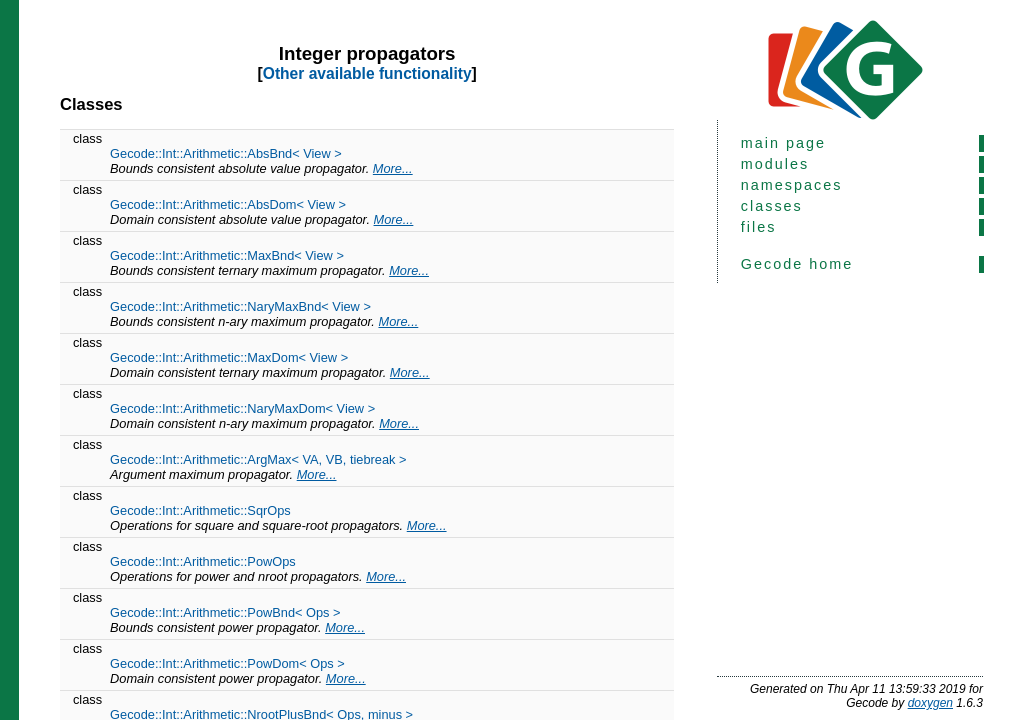 The width and height of the screenshot is (1024, 720). What do you see at coordinates (367, 73) in the screenshot?
I see `Other available functionality` at bounding box center [367, 73].